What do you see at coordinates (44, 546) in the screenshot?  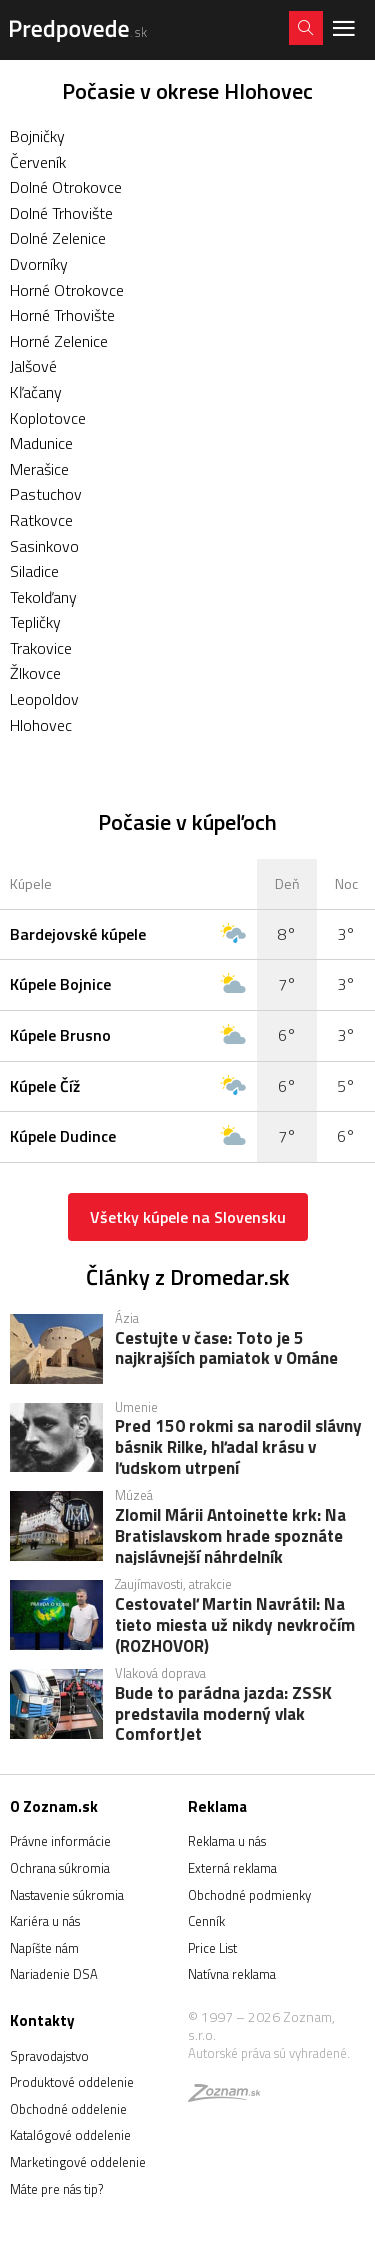 I see `Sasinkovo` at bounding box center [44, 546].